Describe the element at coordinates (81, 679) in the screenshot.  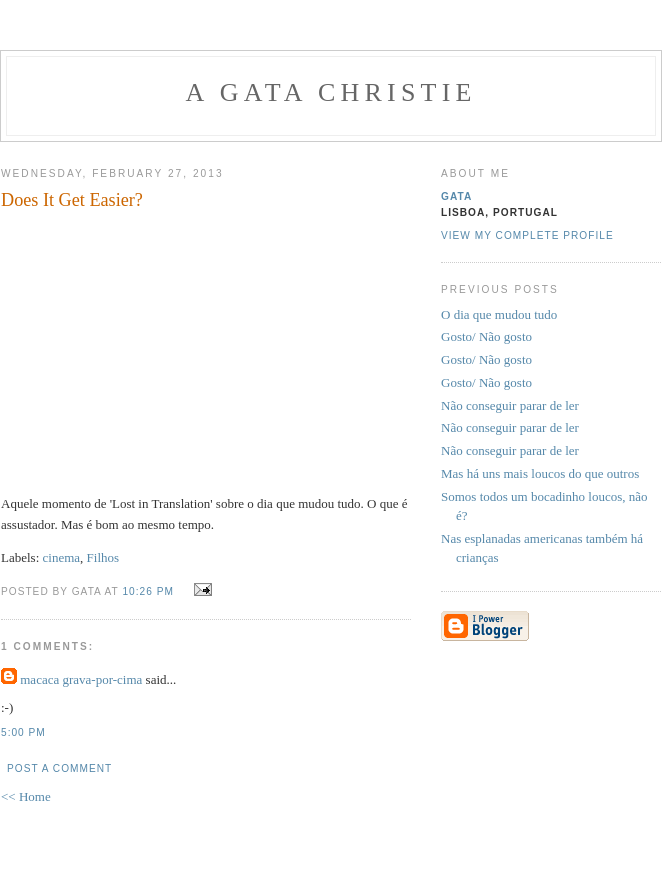
I see `macaca grava-por-cima` at that location.